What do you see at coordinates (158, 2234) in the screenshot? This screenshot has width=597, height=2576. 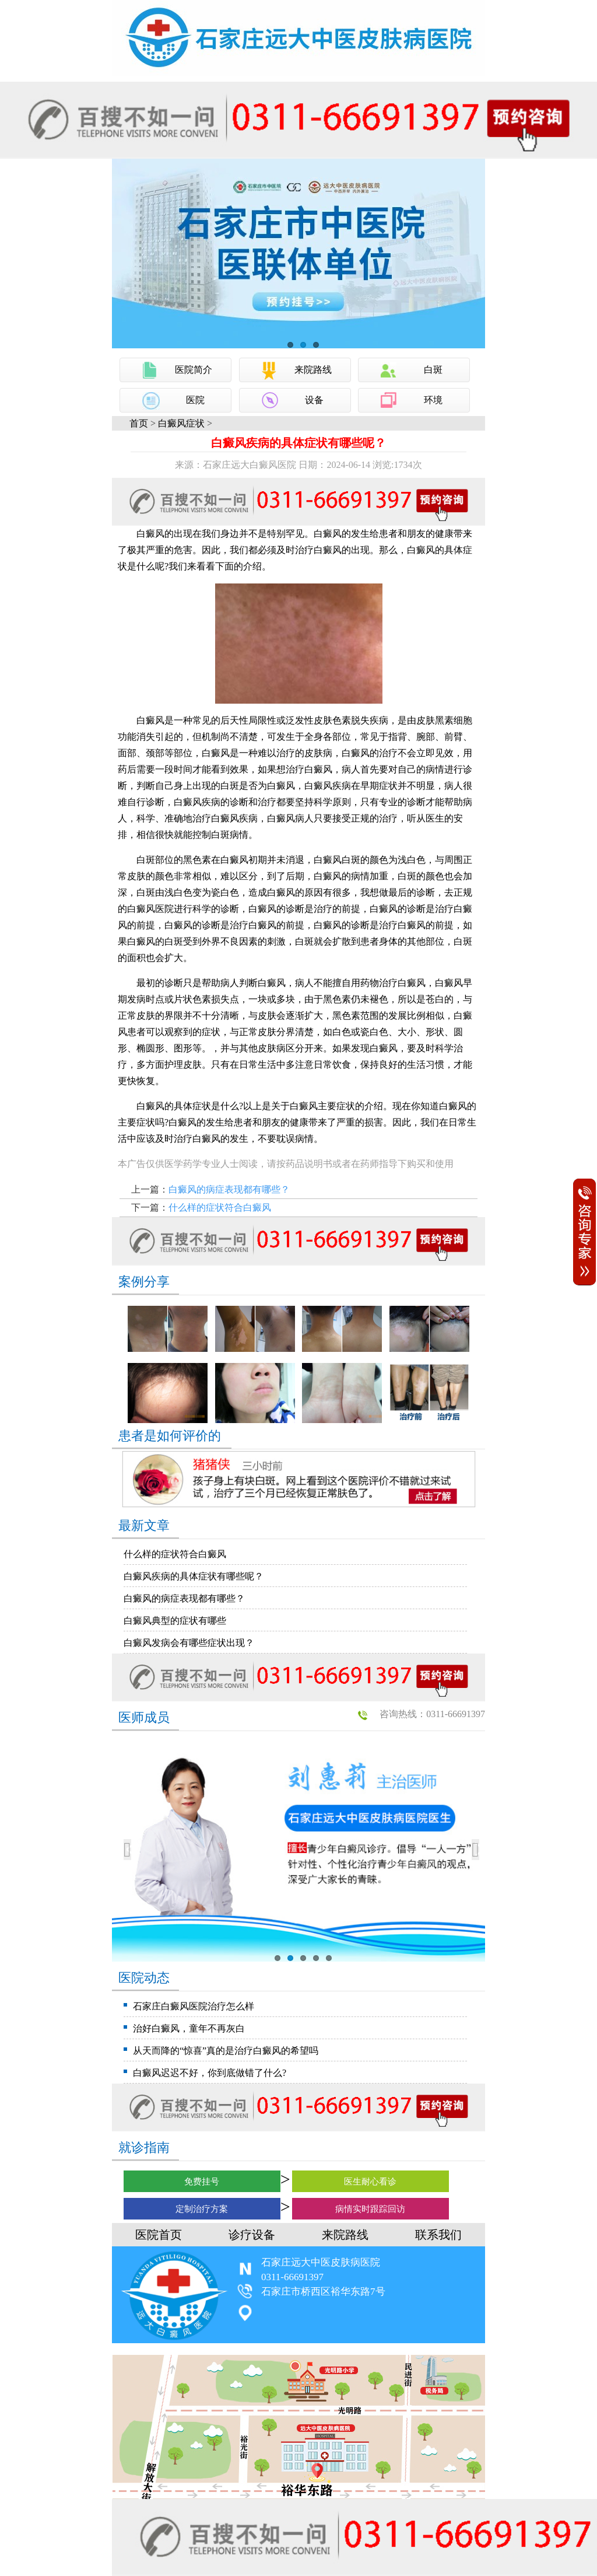 I see `医院首页` at bounding box center [158, 2234].